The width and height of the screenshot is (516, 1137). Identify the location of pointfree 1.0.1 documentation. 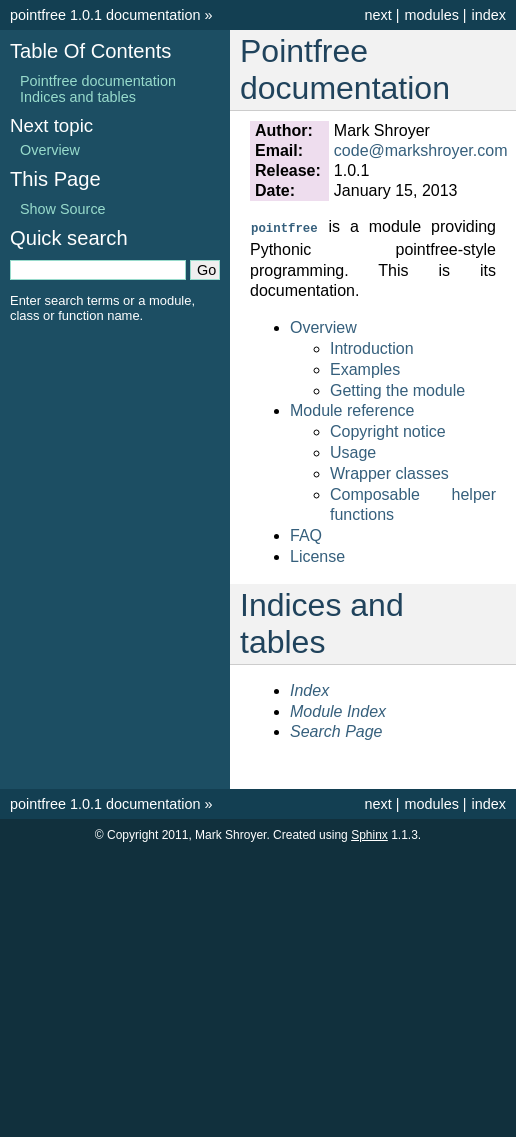
(105, 15).